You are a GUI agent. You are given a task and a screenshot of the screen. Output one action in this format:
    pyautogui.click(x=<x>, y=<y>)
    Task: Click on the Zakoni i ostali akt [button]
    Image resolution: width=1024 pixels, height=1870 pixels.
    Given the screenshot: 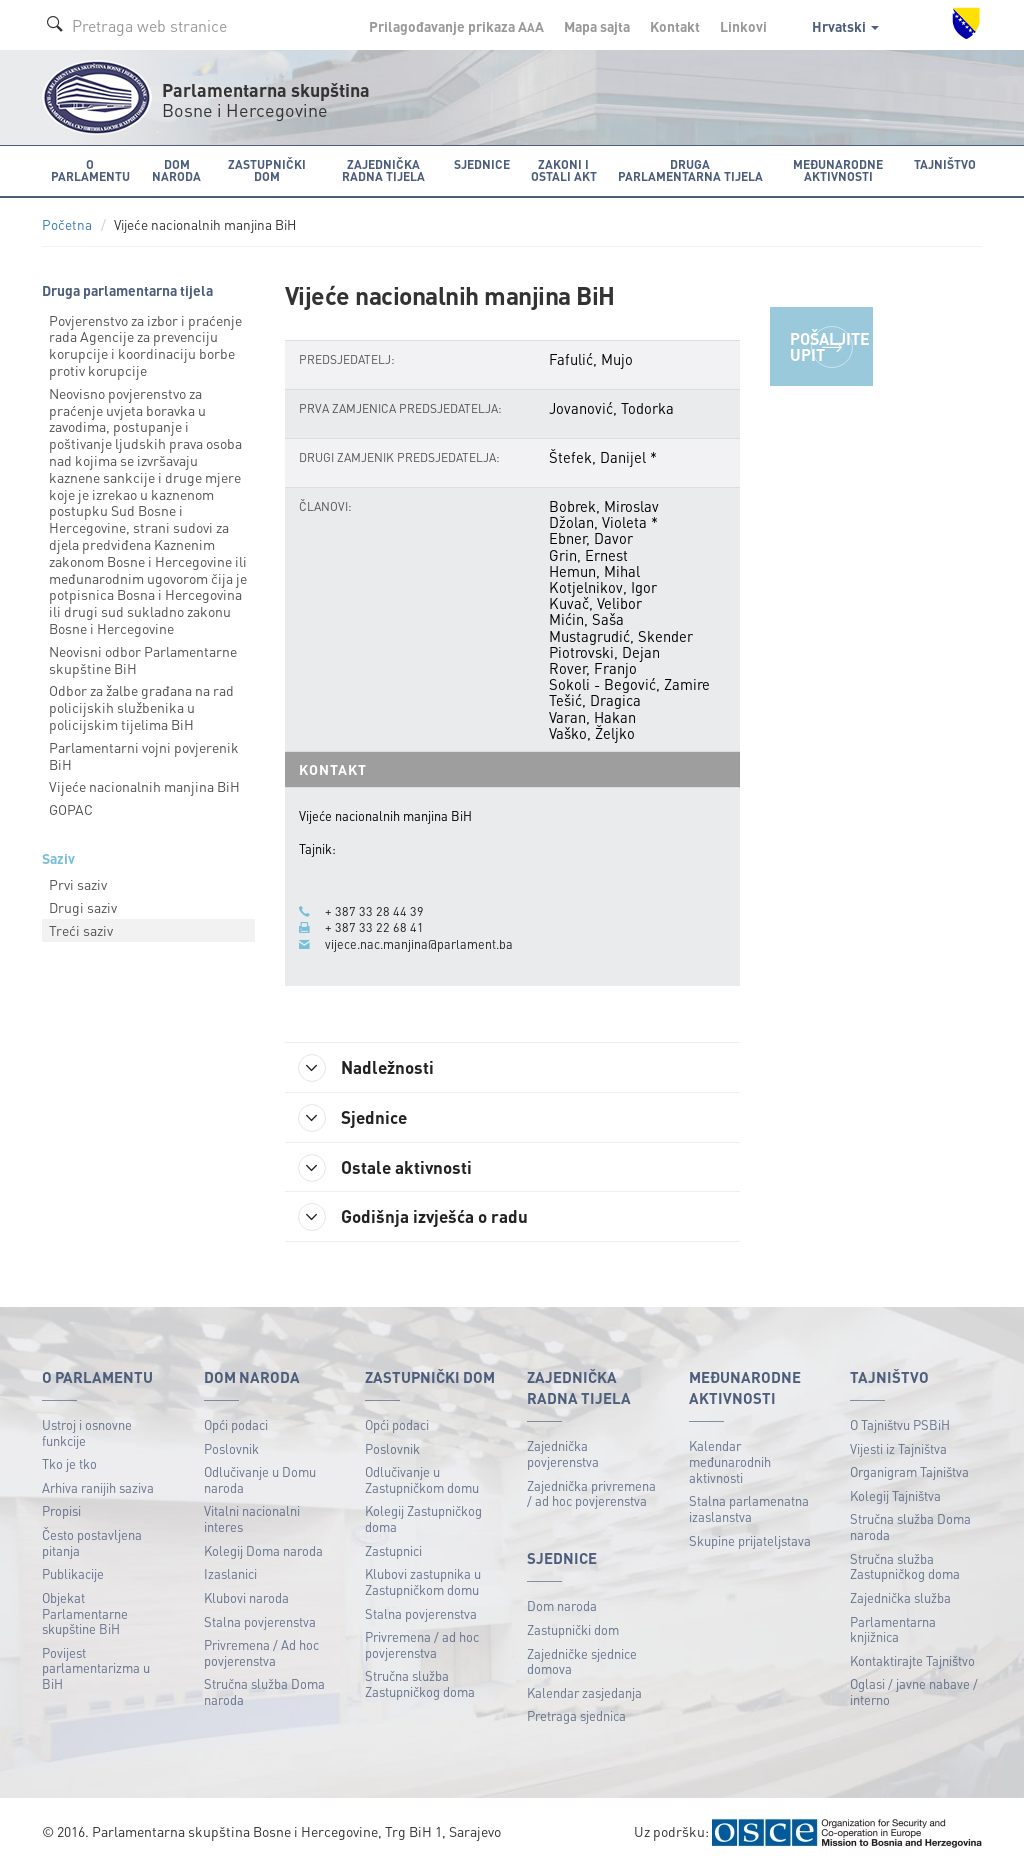 What is the action you would take?
    pyautogui.click(x=560, y=169)
    